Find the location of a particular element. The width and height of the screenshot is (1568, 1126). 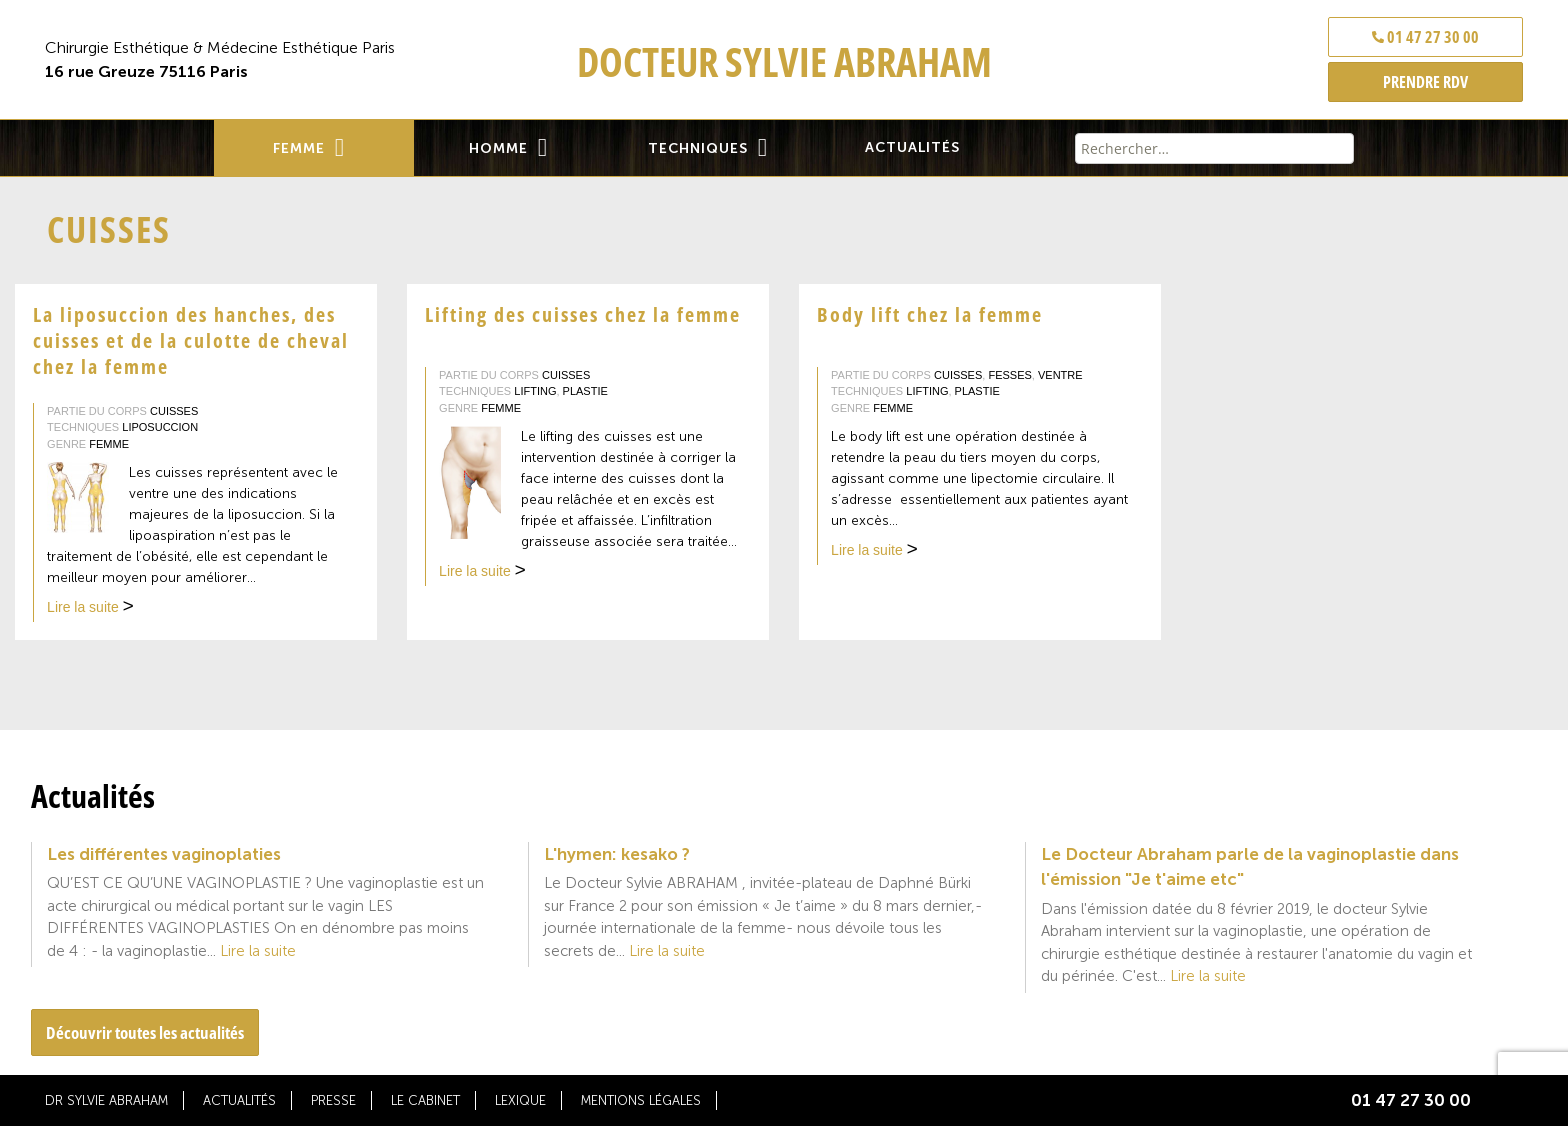

Dr Sylvie Abraham is located at coordinates (106, 1100).